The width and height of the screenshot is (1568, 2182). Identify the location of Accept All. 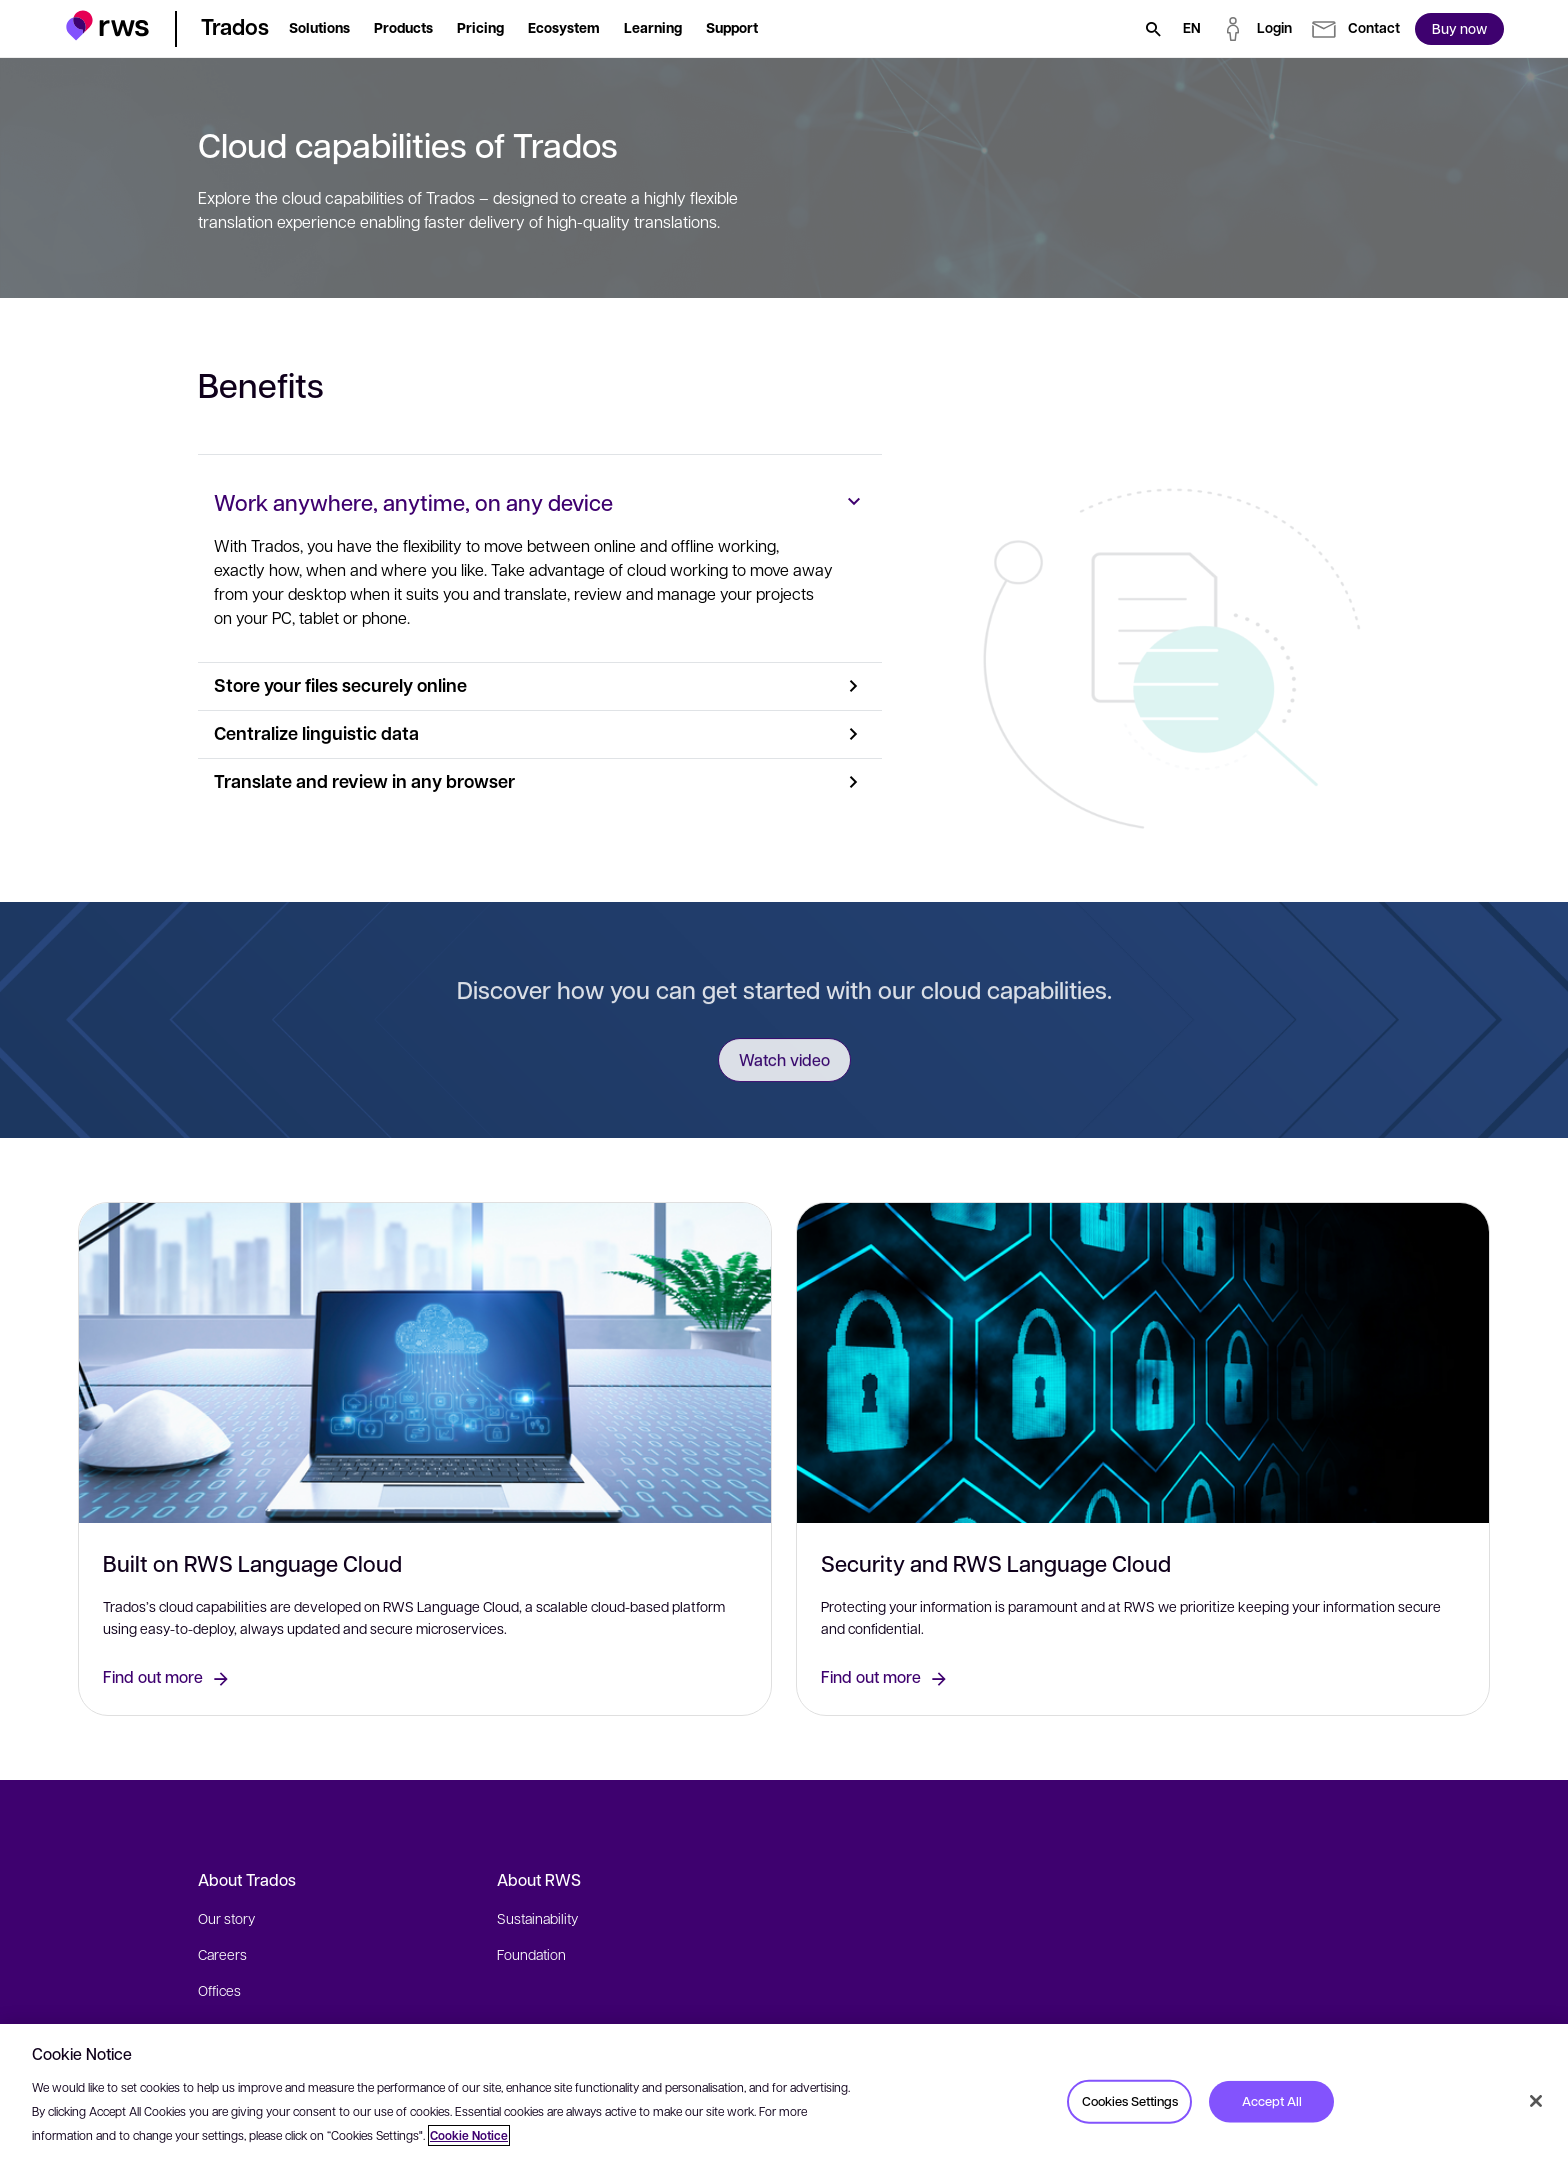
(1272, 2101).